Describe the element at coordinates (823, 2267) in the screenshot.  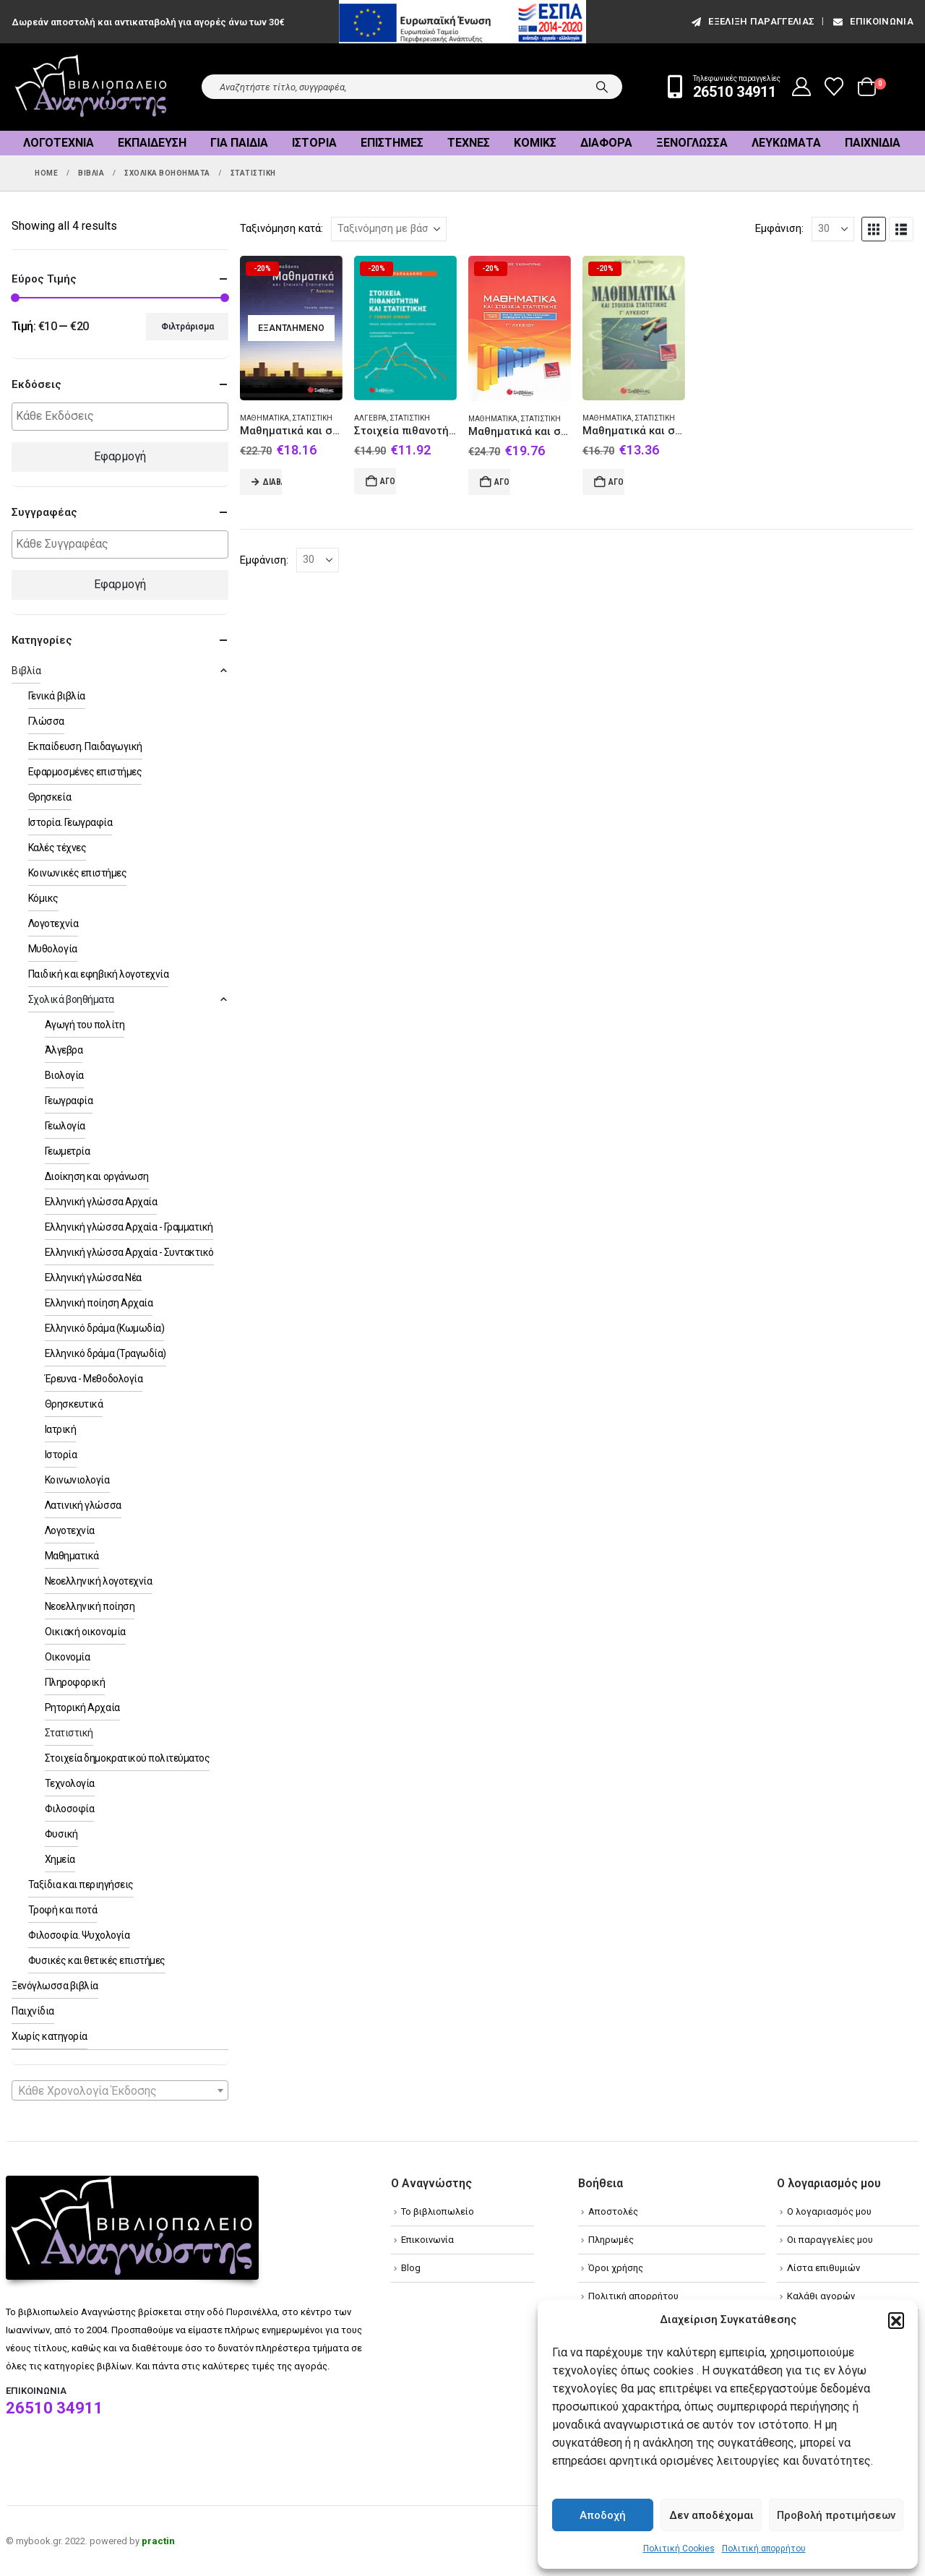
I see `Λίστα επιθυμιών` at that location.